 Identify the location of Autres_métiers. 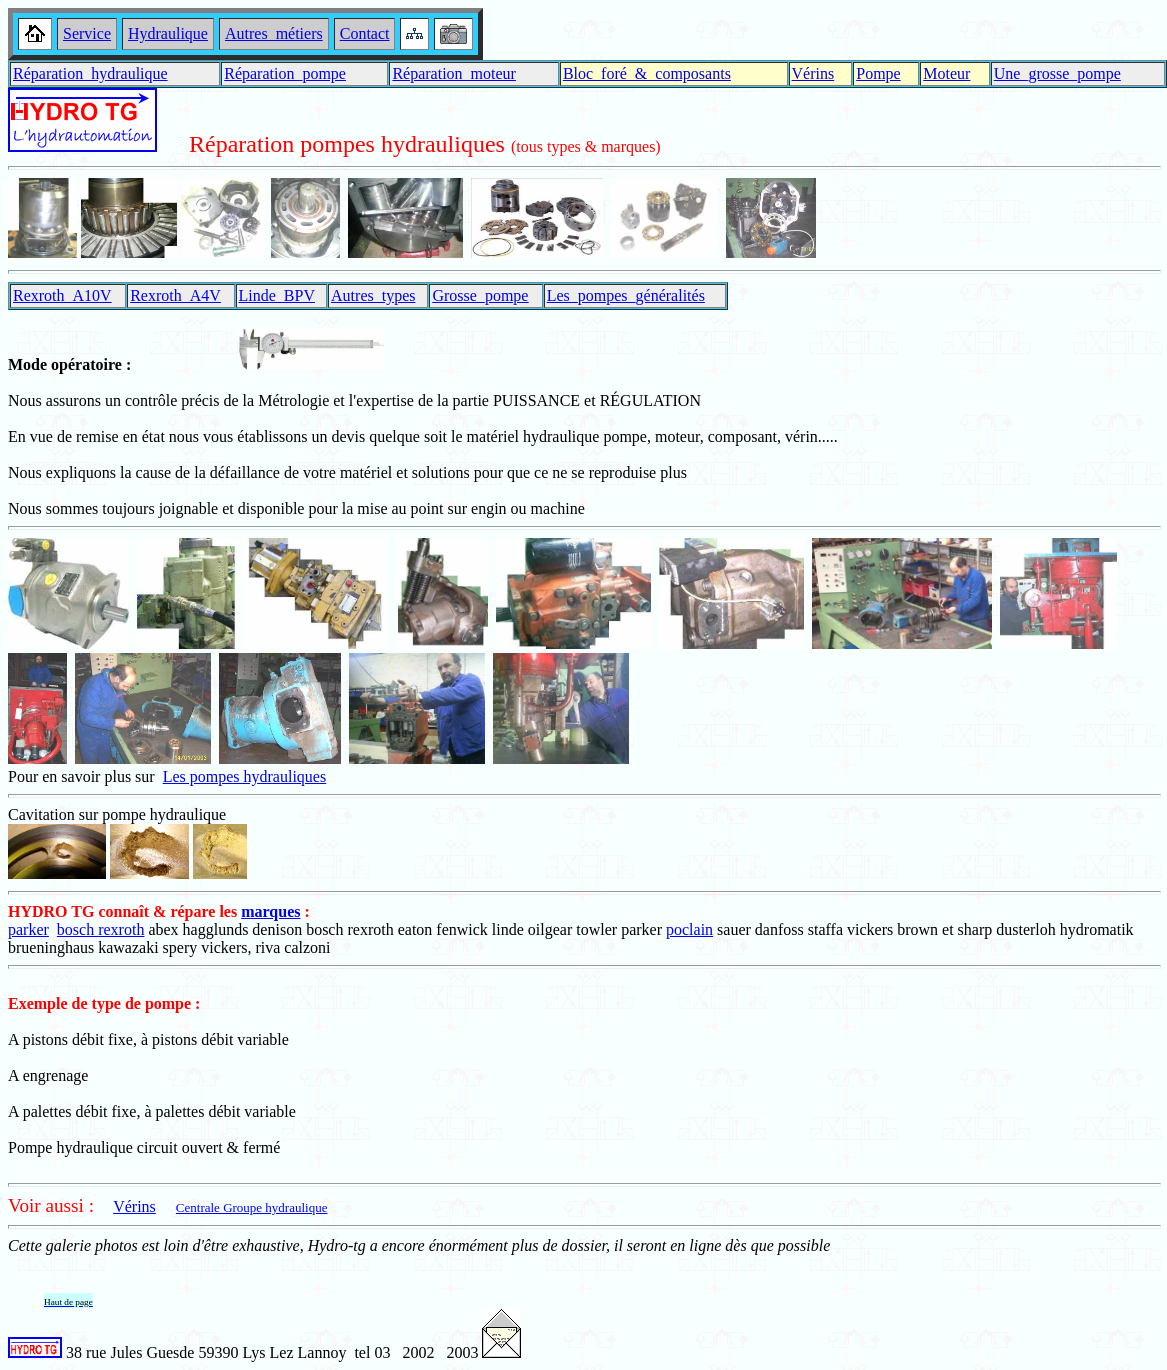
(274, 33).